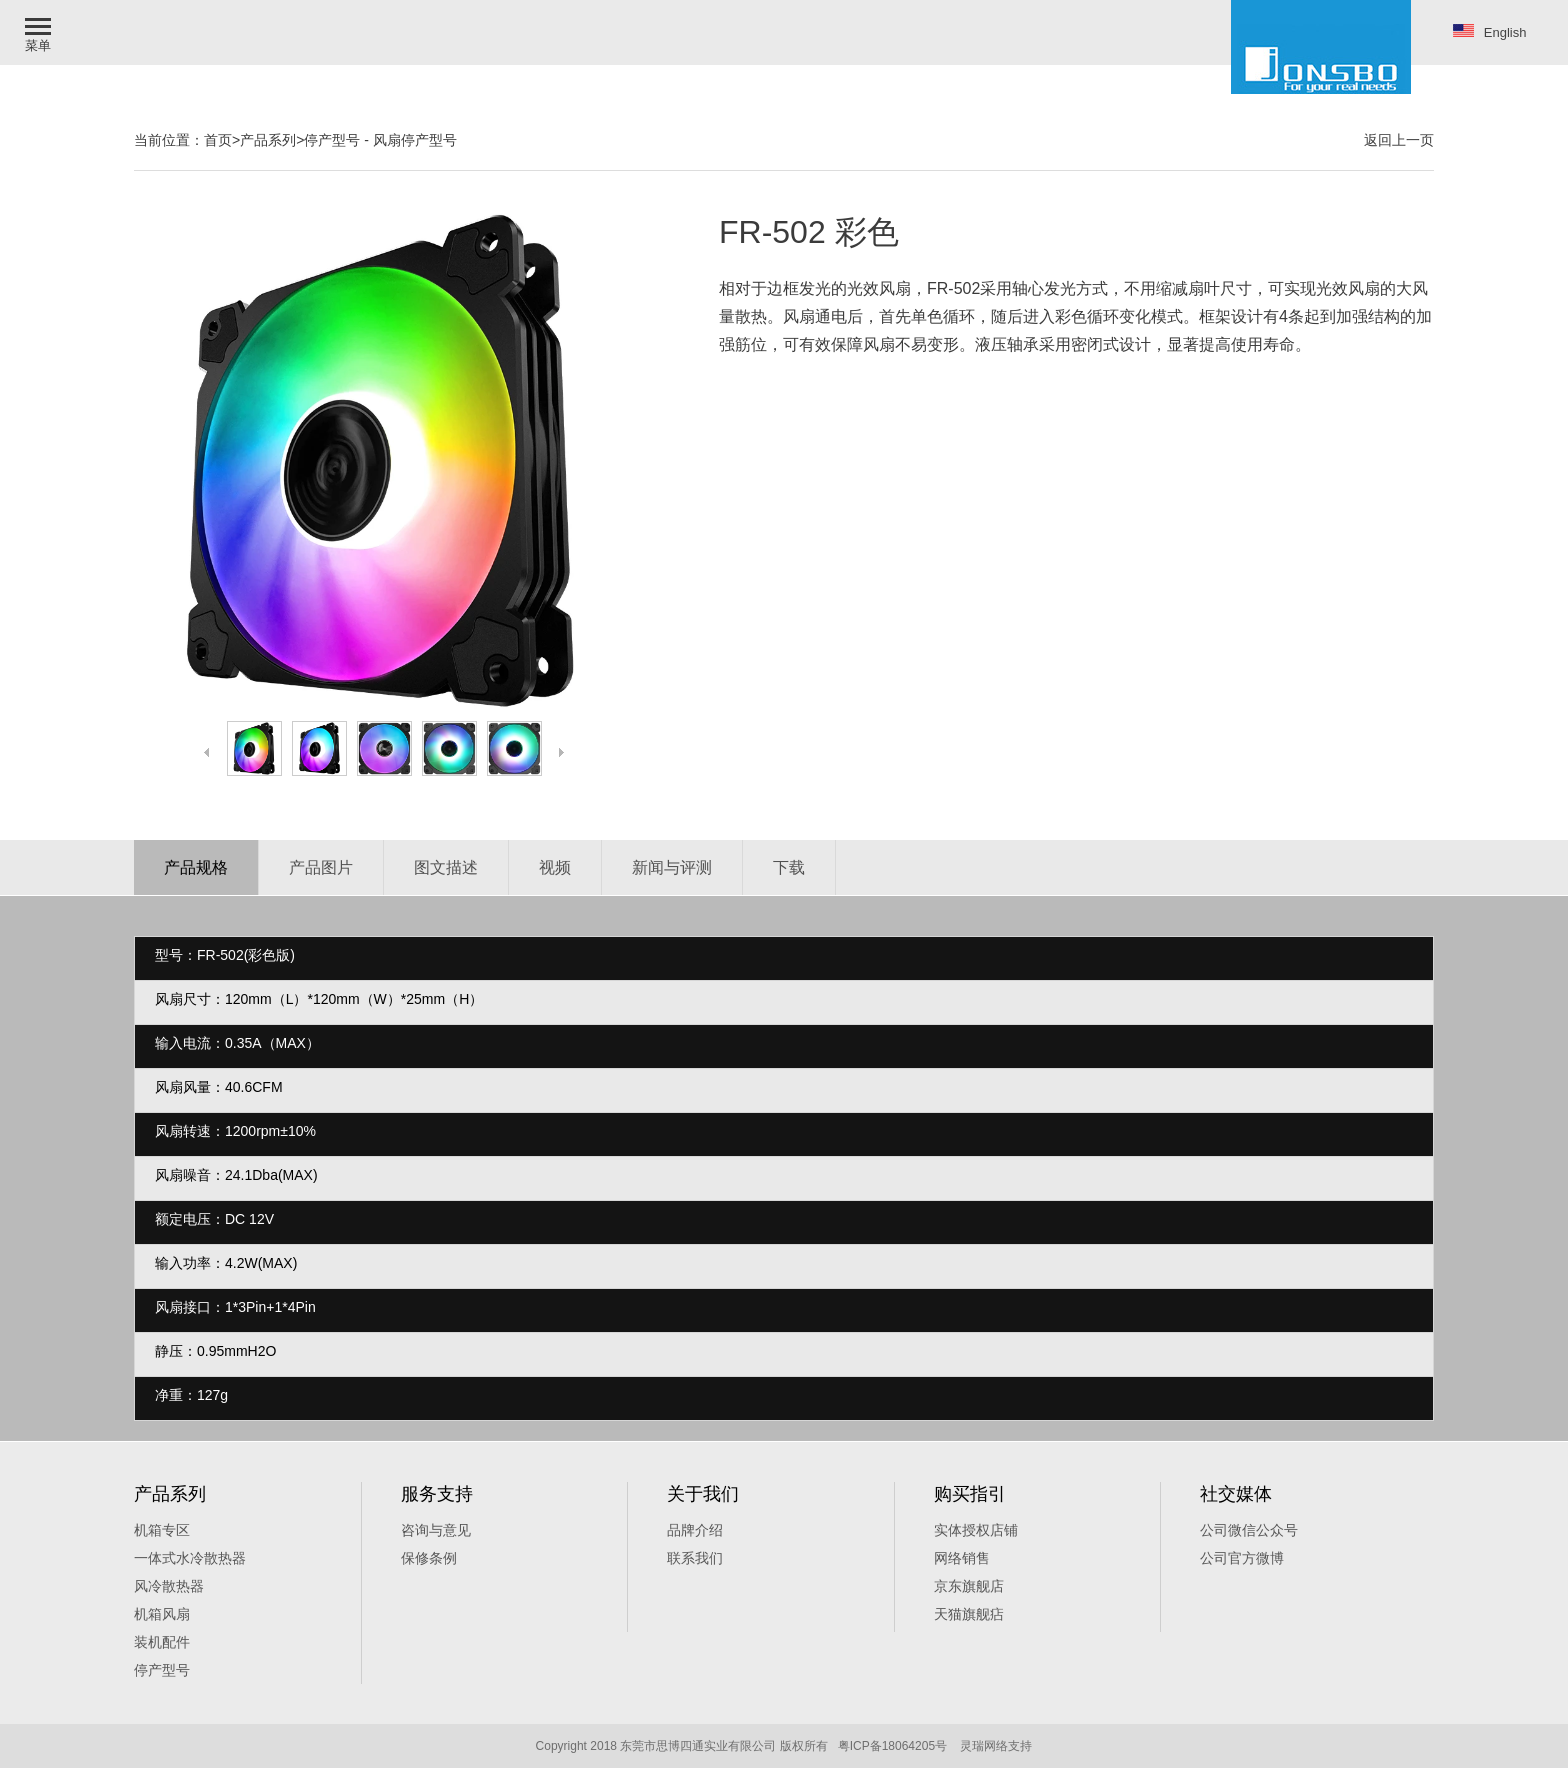 Image resolution: width=1568 pixels, height=1768 pixels. What do you see at coordinates (969, 1614) in the screenshot?
I see `天猫旗舰痁` at bounding box center [969, 1614].